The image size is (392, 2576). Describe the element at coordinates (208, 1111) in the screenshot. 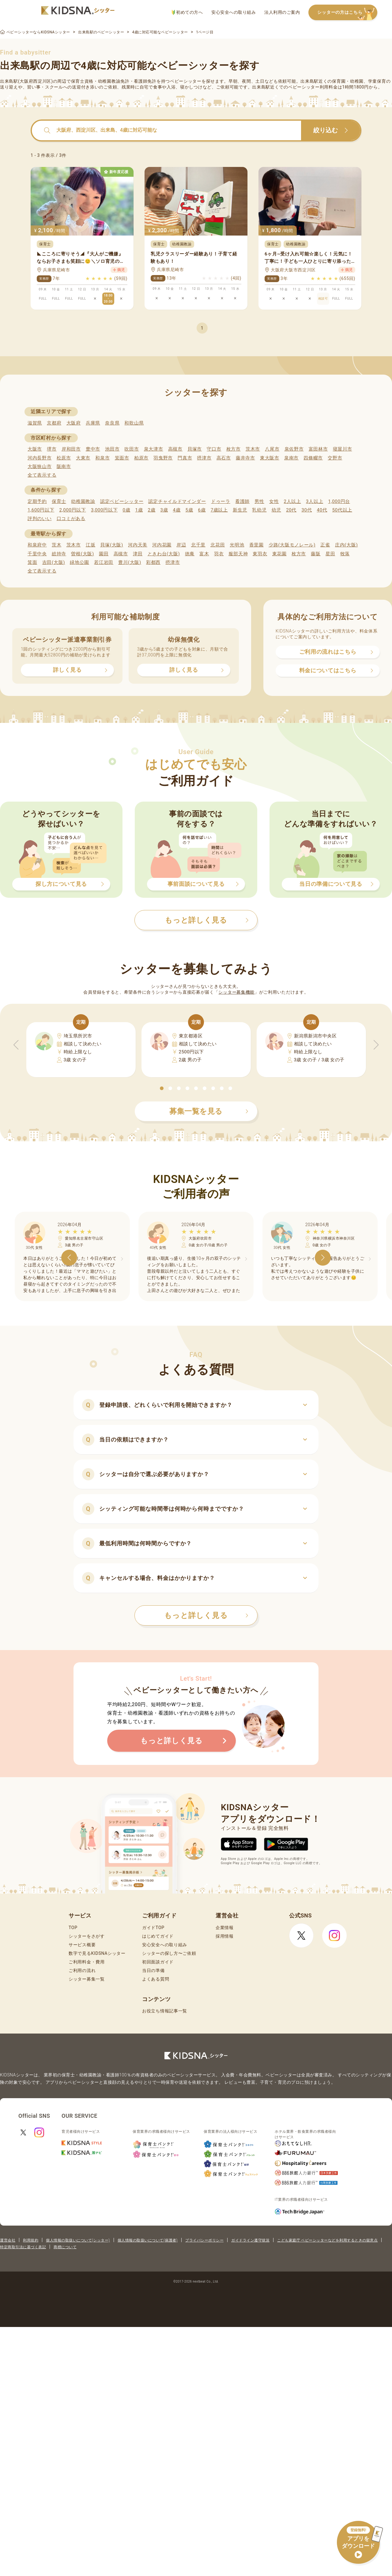

I see `募集一覧を見る` at that location.